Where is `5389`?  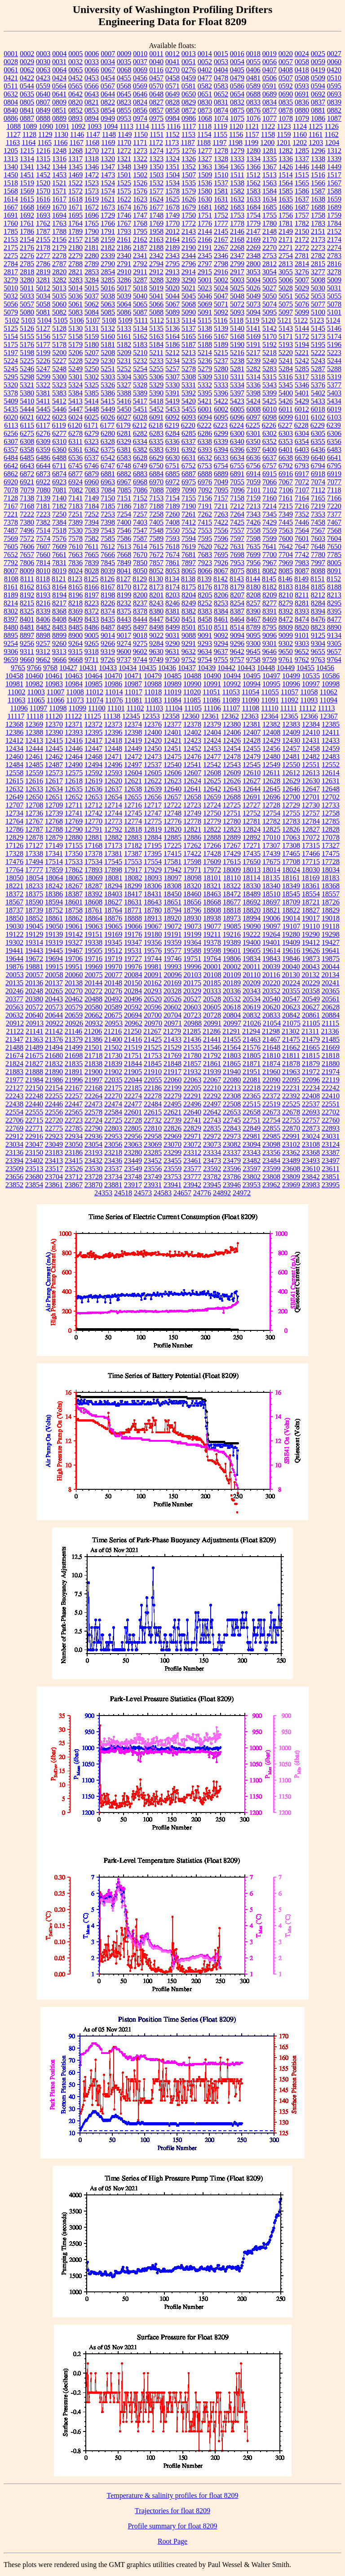
5389 is located at coordinates (140, 393).